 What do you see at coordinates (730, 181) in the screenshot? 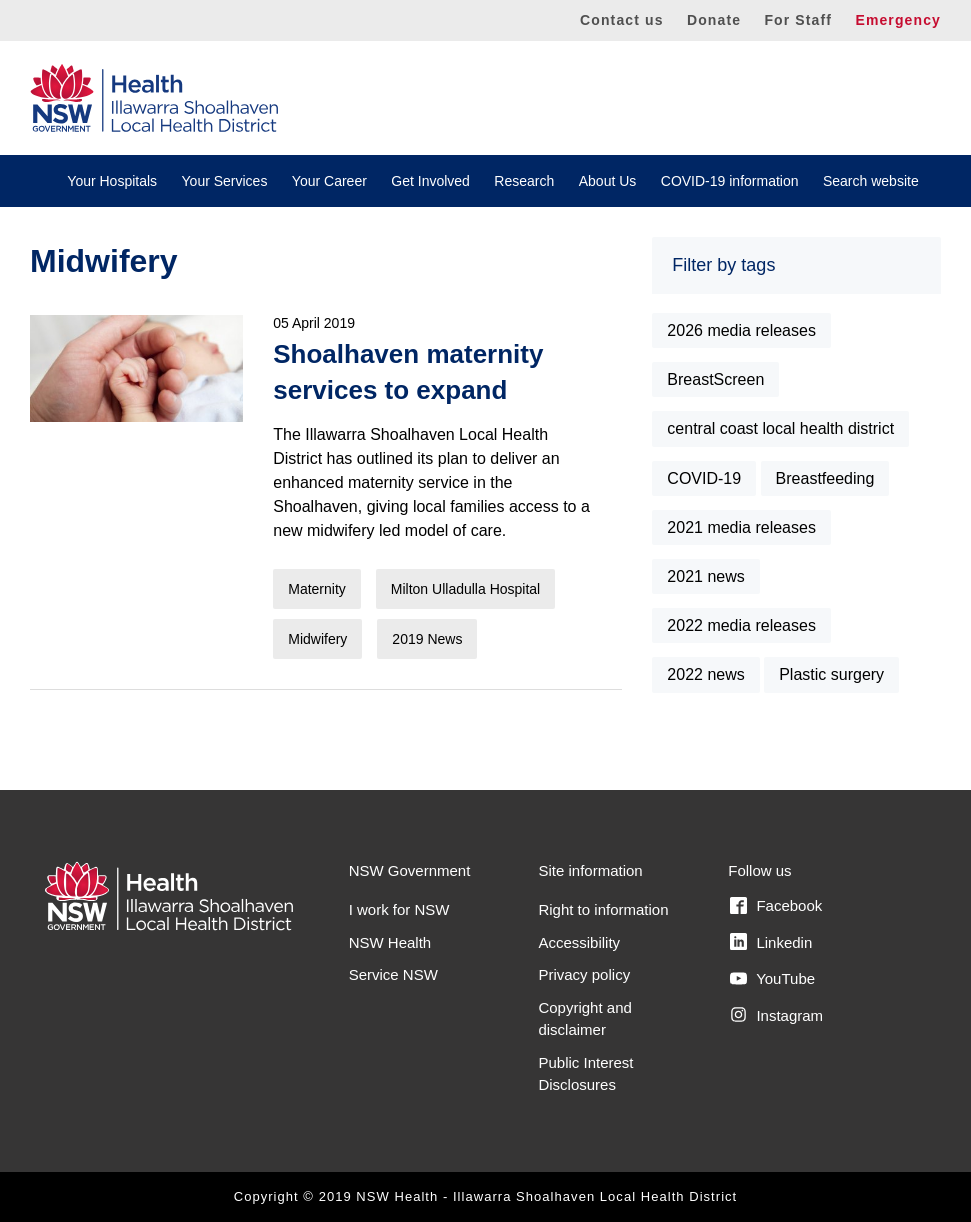
I see `COVID-19 information` at bounding box center [730, 181].